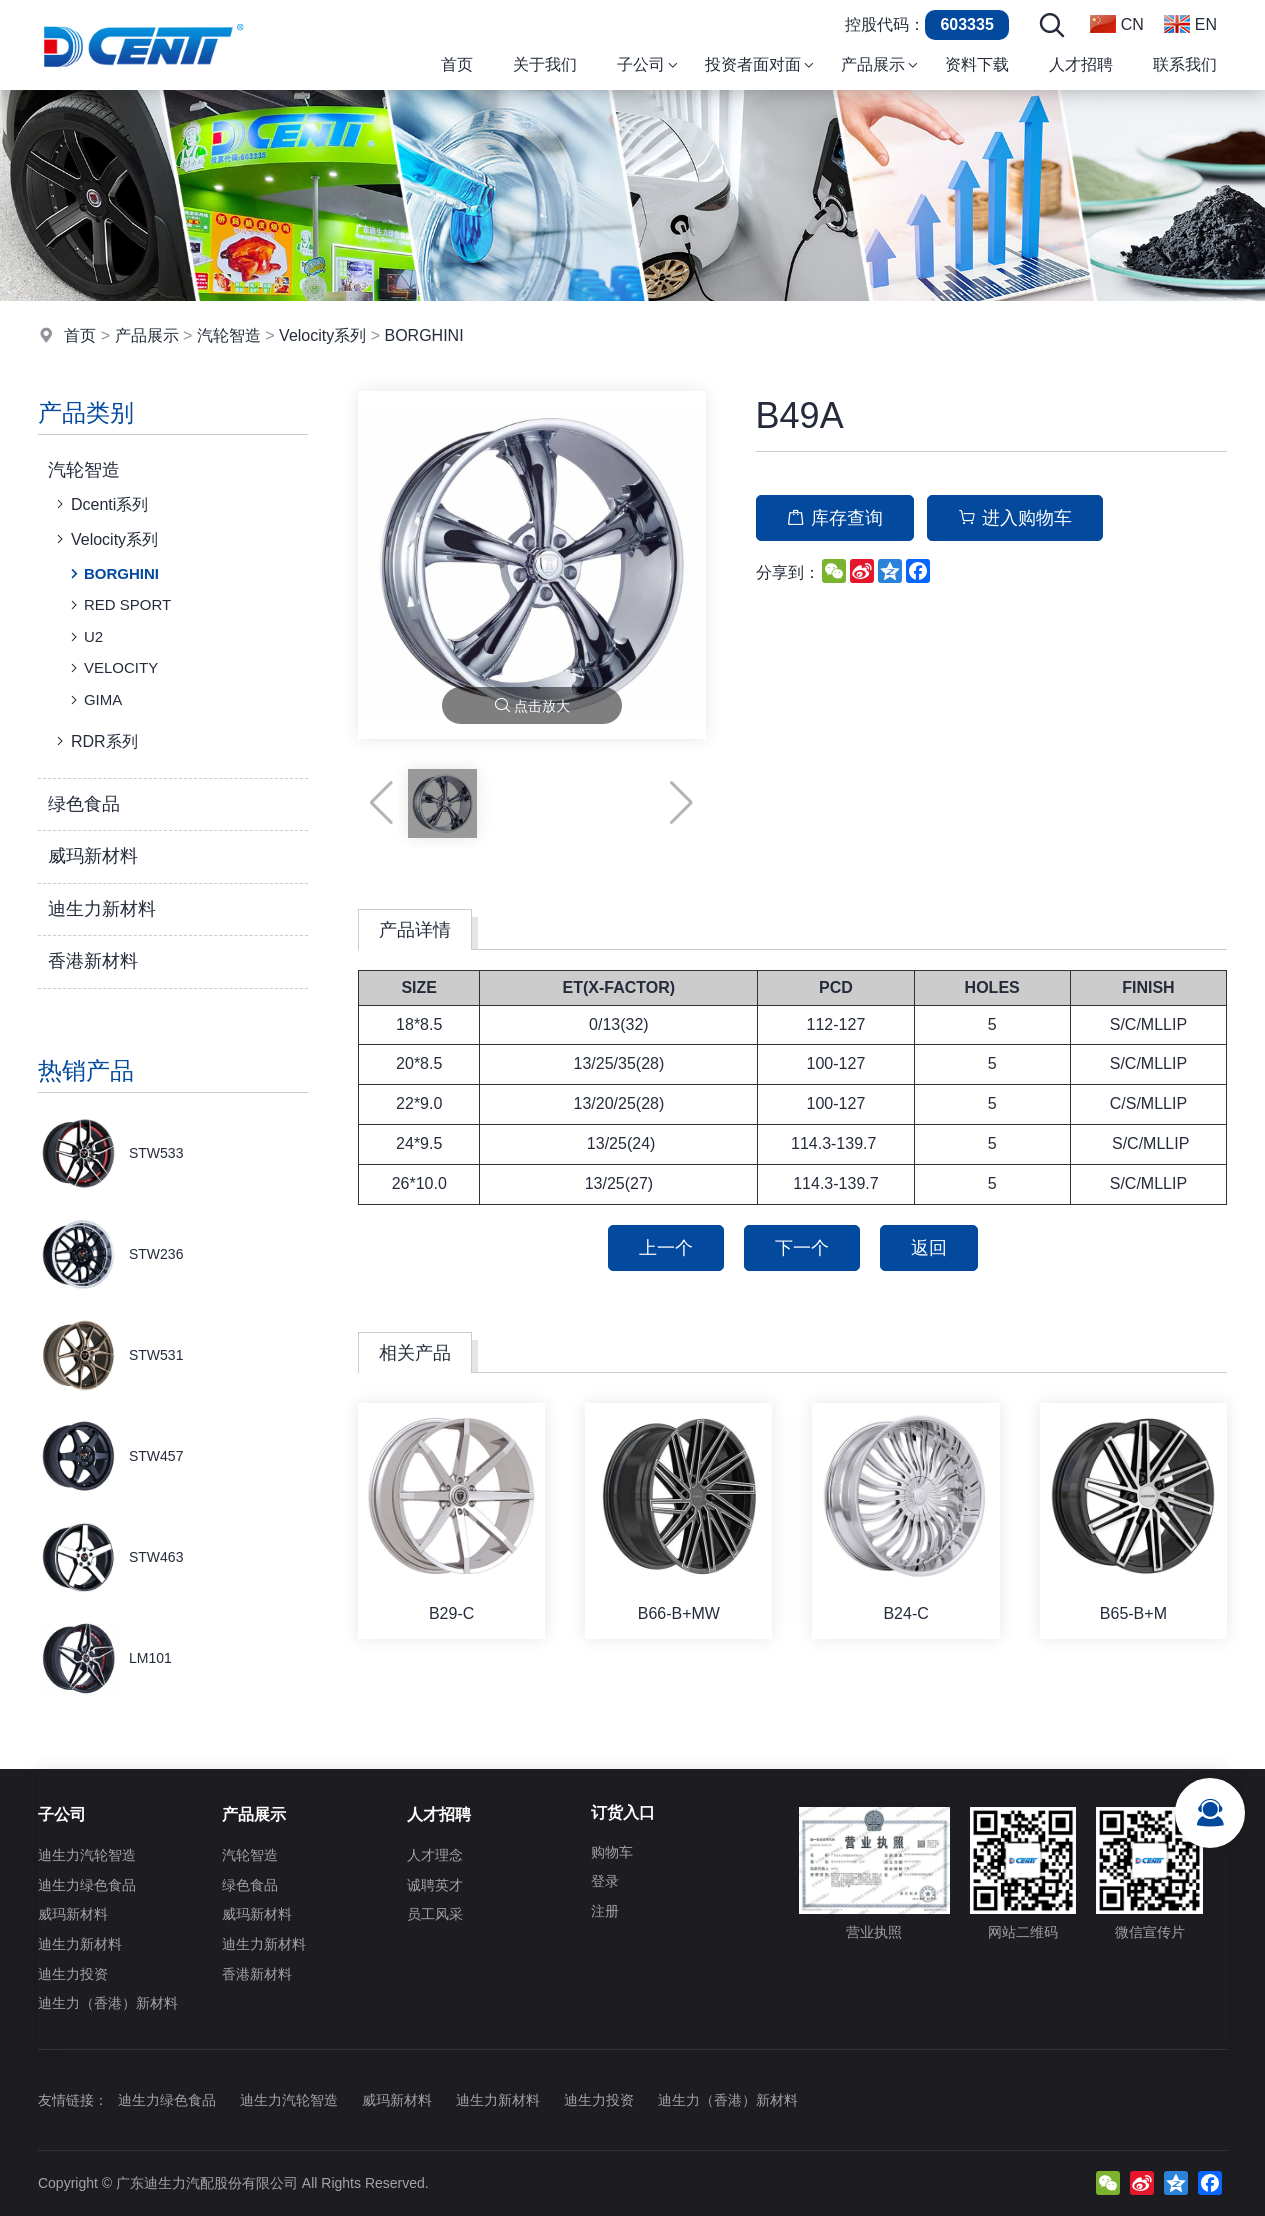 This screenshot has height=2216, width=1265. Describe the element at coordinates (1117, 24) in the screenshot. I see `CN` at that location.